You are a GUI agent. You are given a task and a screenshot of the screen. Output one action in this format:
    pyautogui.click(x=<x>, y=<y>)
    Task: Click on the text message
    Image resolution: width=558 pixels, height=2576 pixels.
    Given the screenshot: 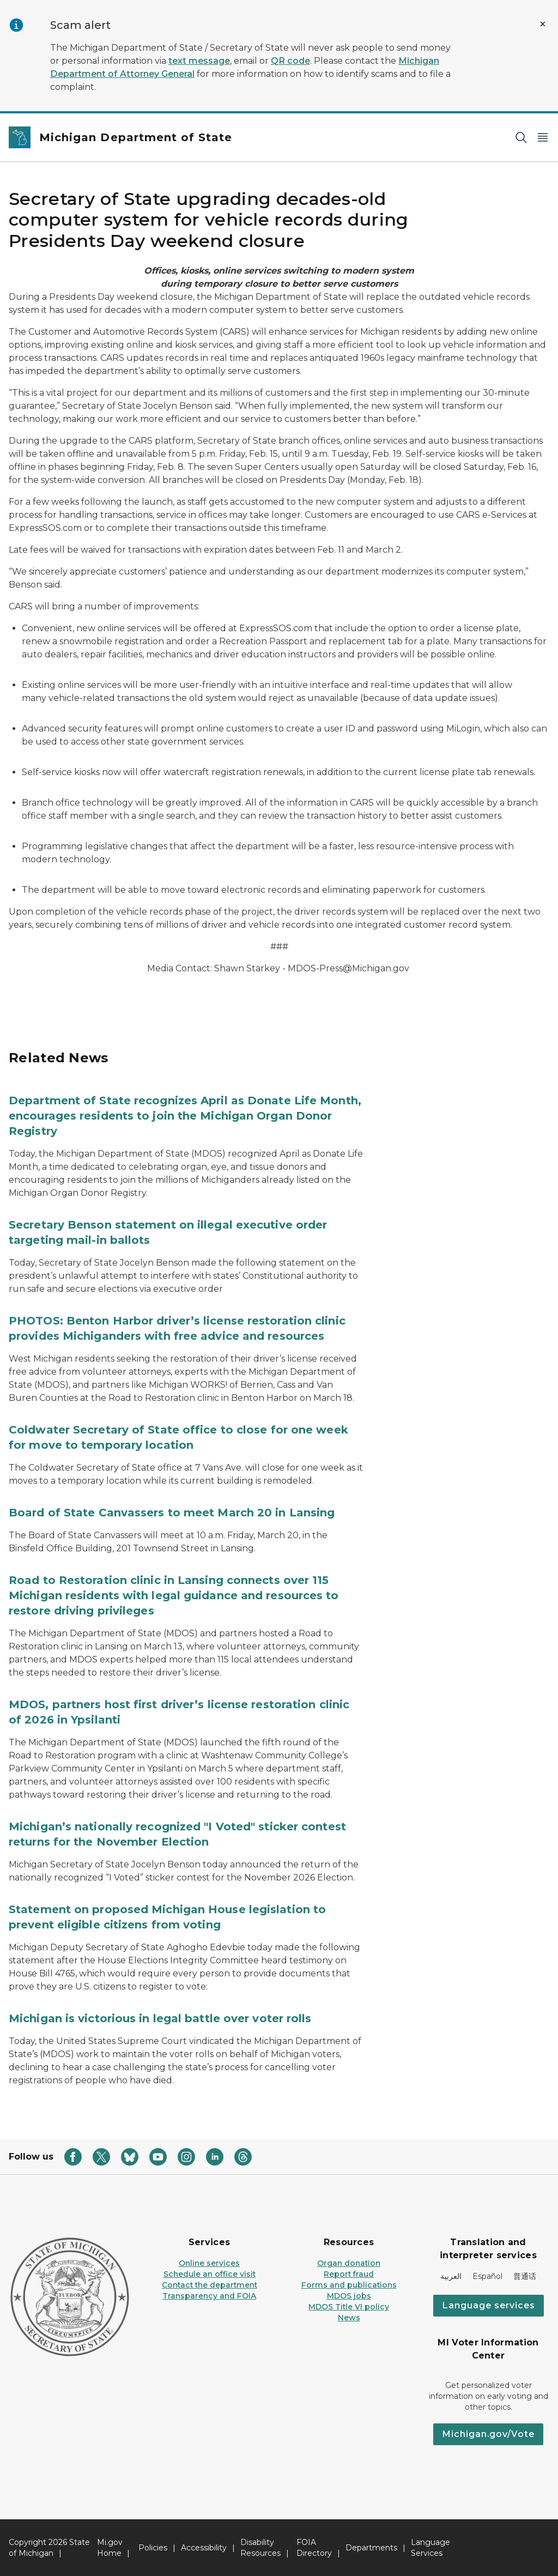 What is the action you would take?
    pyautogui.click(x=199, y=61)
    